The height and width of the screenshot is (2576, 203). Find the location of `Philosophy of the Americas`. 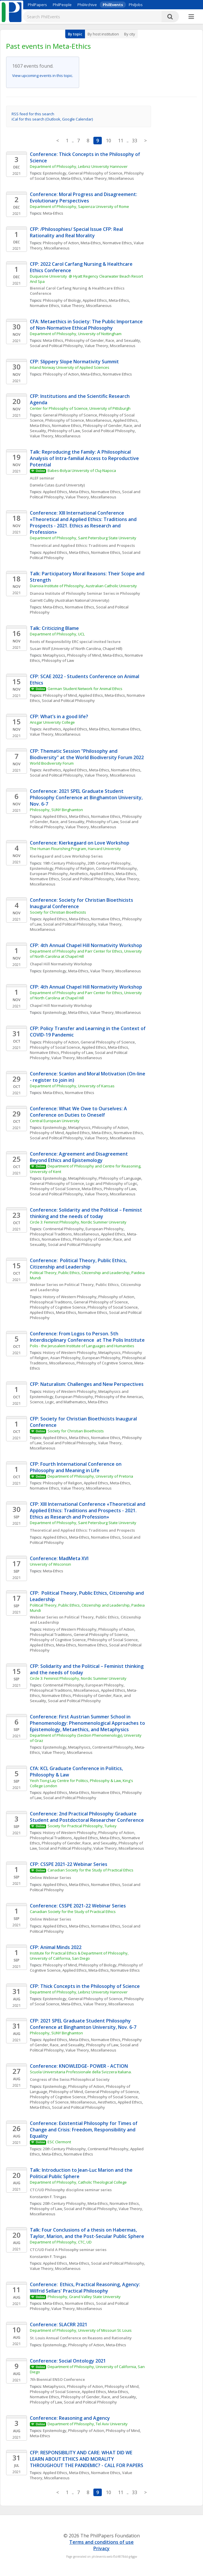

Philosophy of the Americas is located at coordinates (119, 1396).